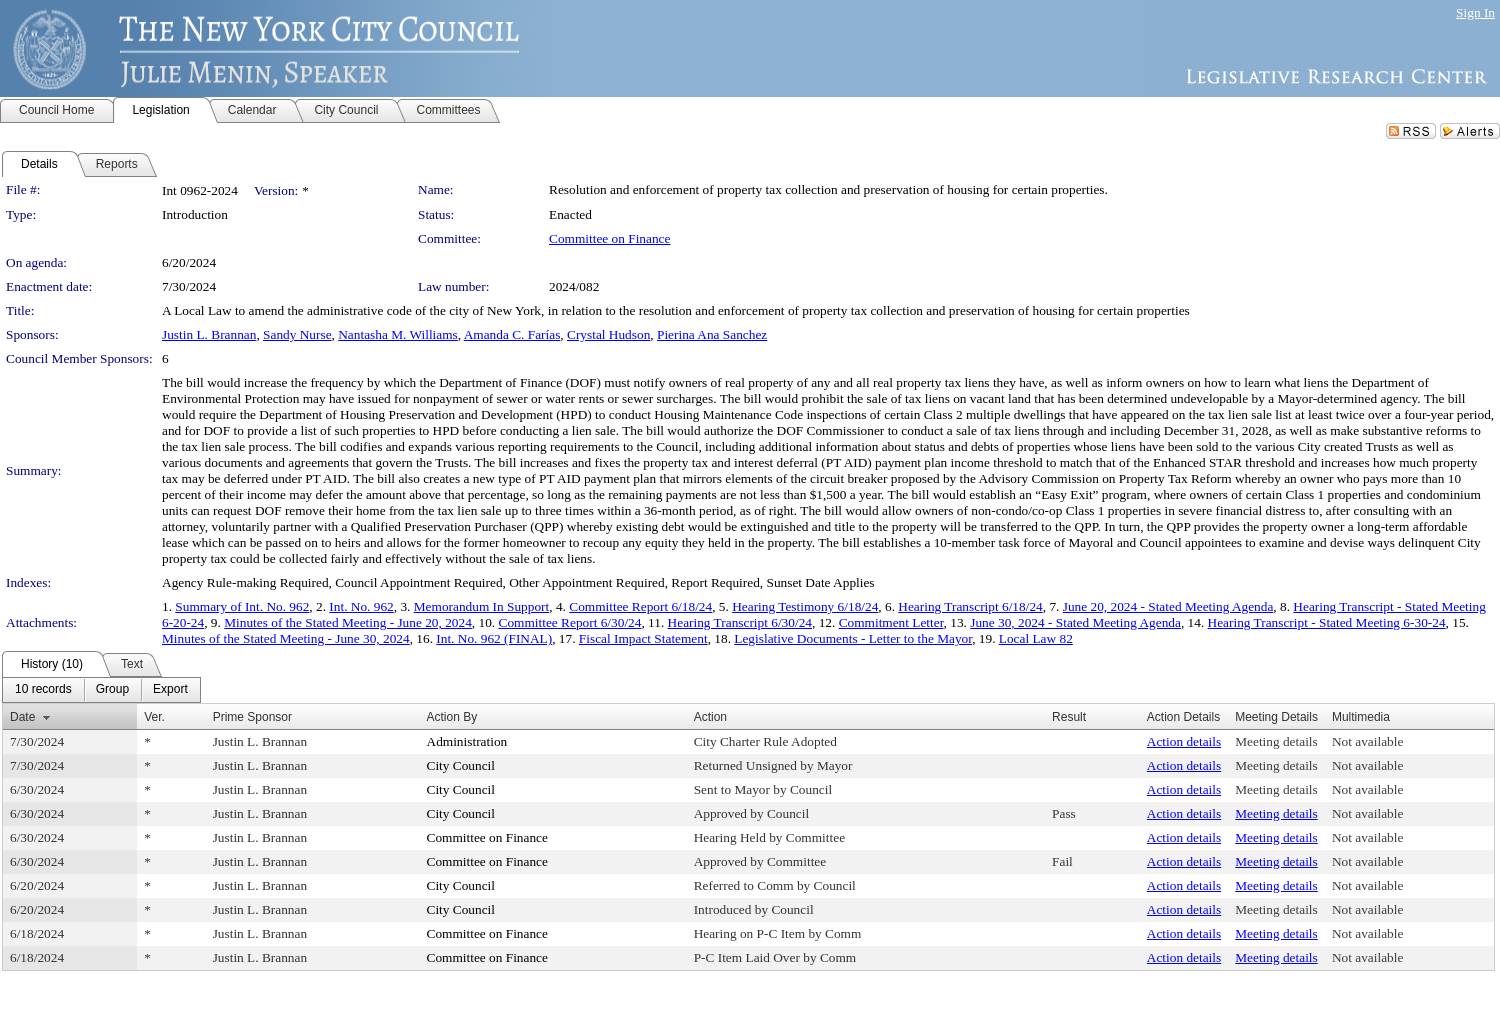 The height and width of the screenshot is (1025, 1500). Describe the element at coordinates (1069, 717) in the screenshot. I see `Result` at that location.